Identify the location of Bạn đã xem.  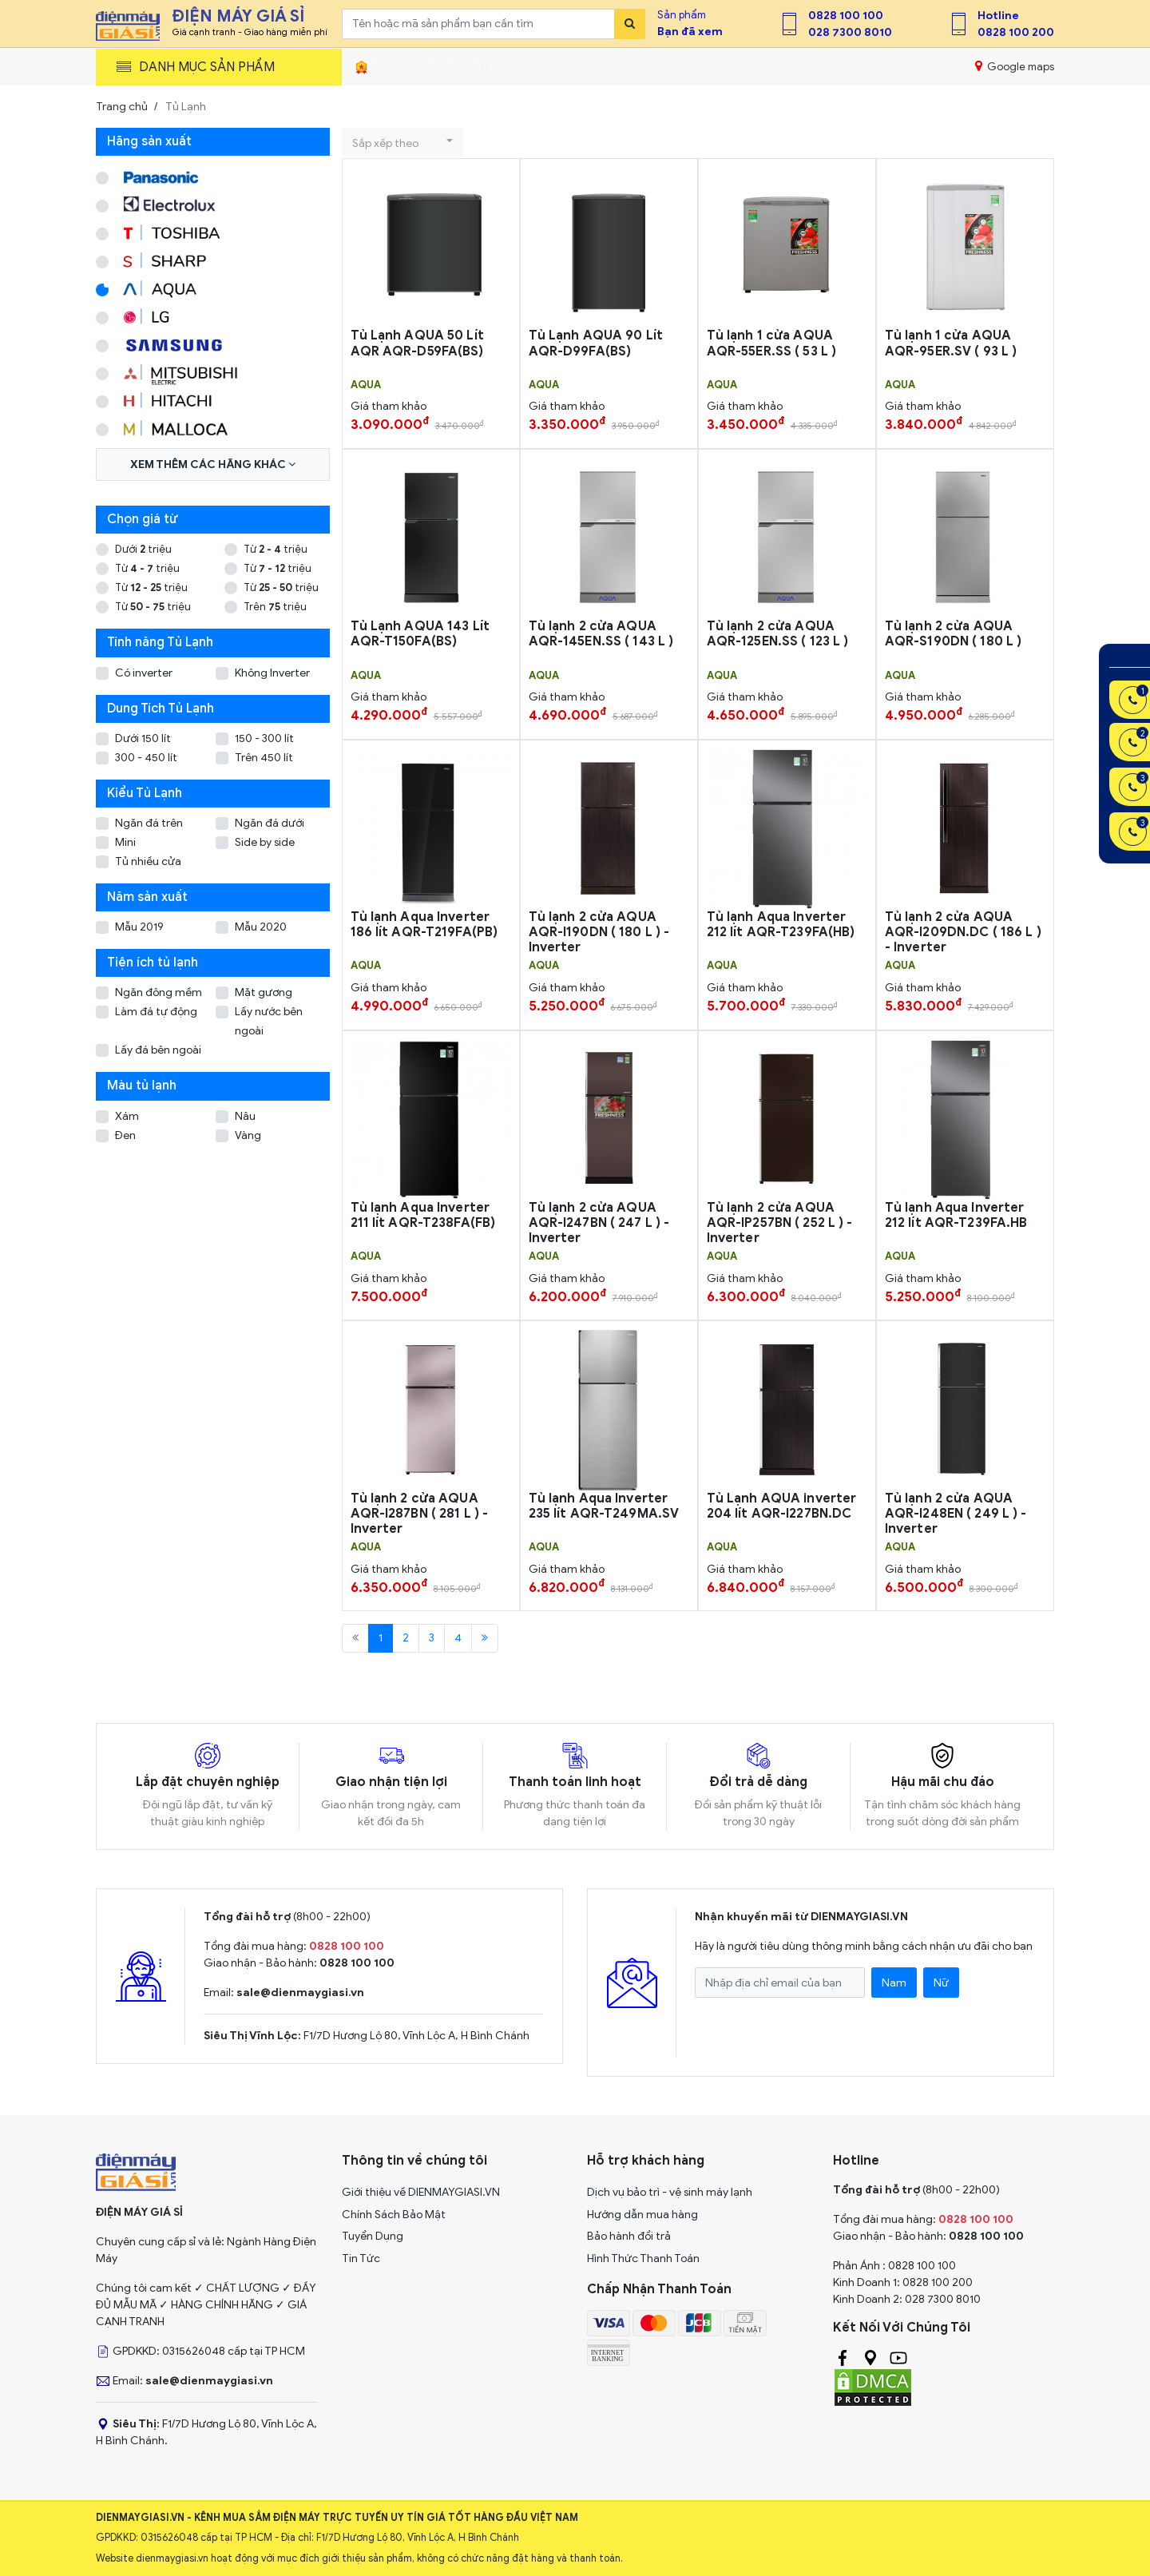
(690, 31).